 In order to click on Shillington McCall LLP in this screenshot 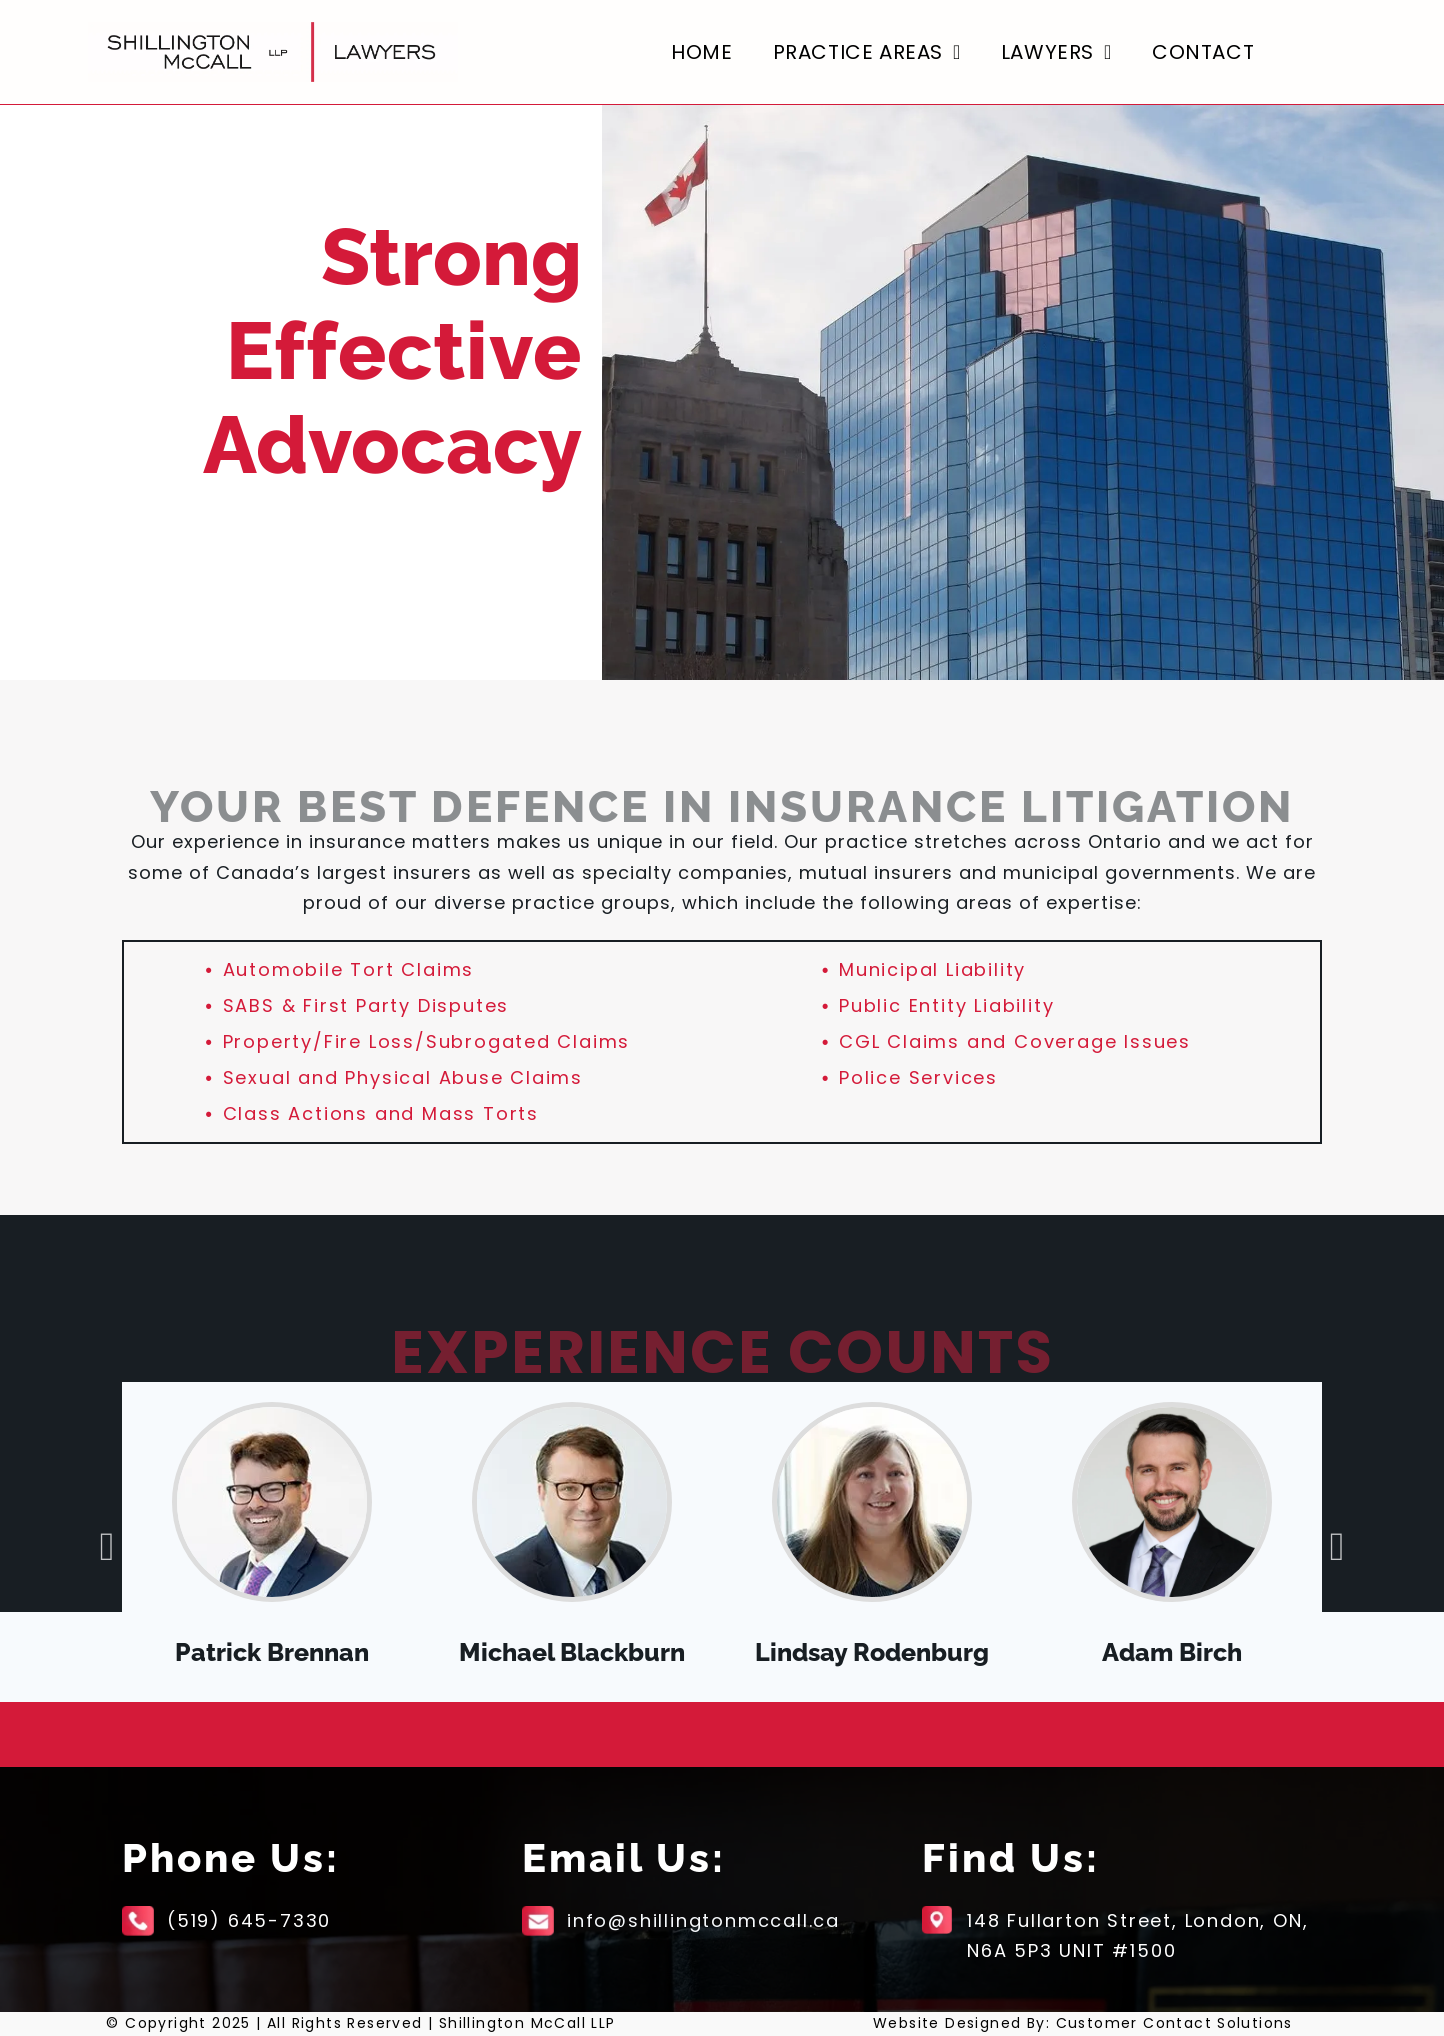, I will do `click(527, 2023)`.